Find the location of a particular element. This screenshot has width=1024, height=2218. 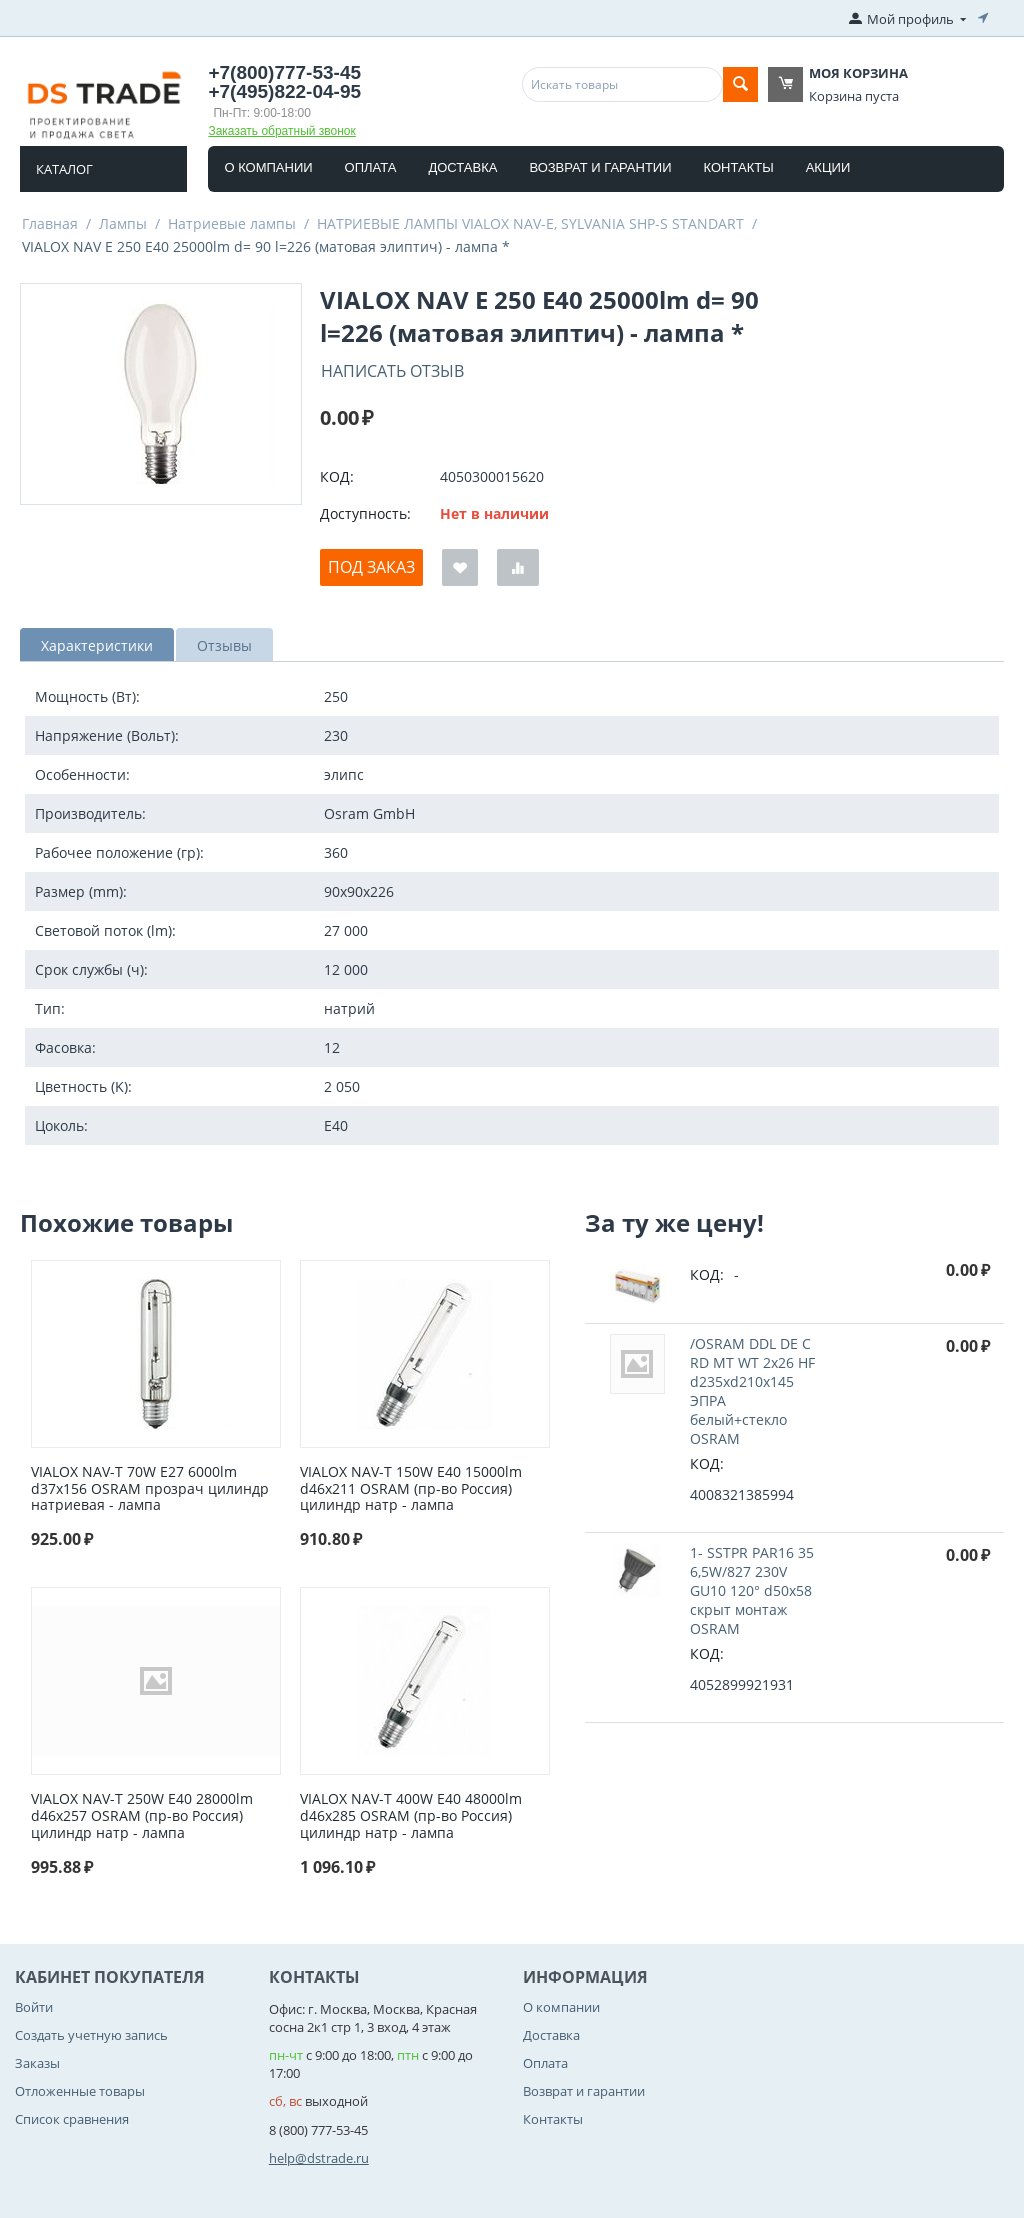

VIALOX NAV-T 150W E40 15000lm d46x211 OSRAM (пр-во Россия) цилиндр натр - лампа is located at coordinates (411, 1489).